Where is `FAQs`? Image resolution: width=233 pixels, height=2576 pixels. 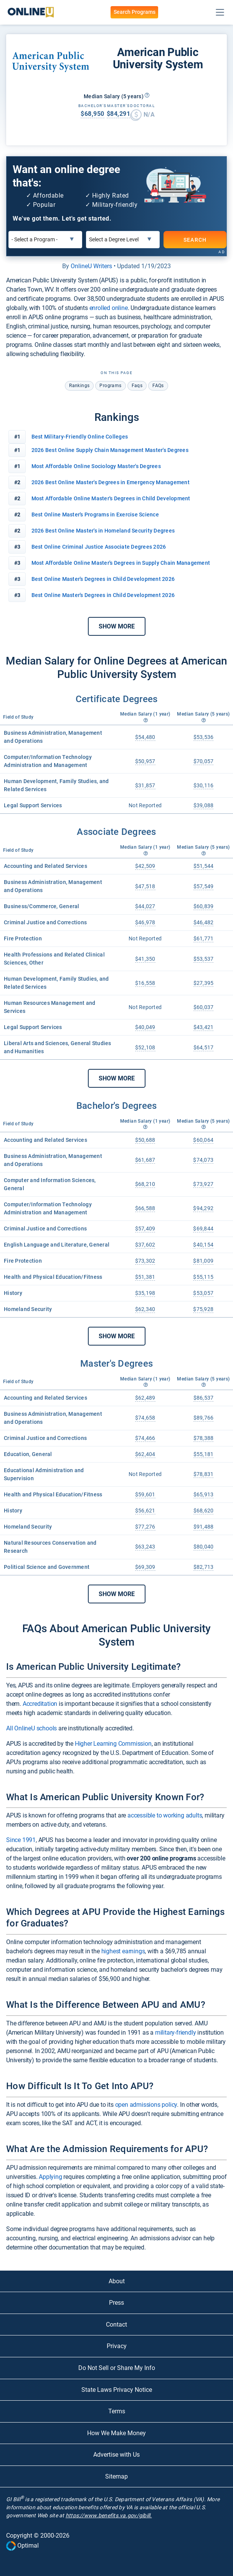 FAQs is located at coordinates (158, 385).